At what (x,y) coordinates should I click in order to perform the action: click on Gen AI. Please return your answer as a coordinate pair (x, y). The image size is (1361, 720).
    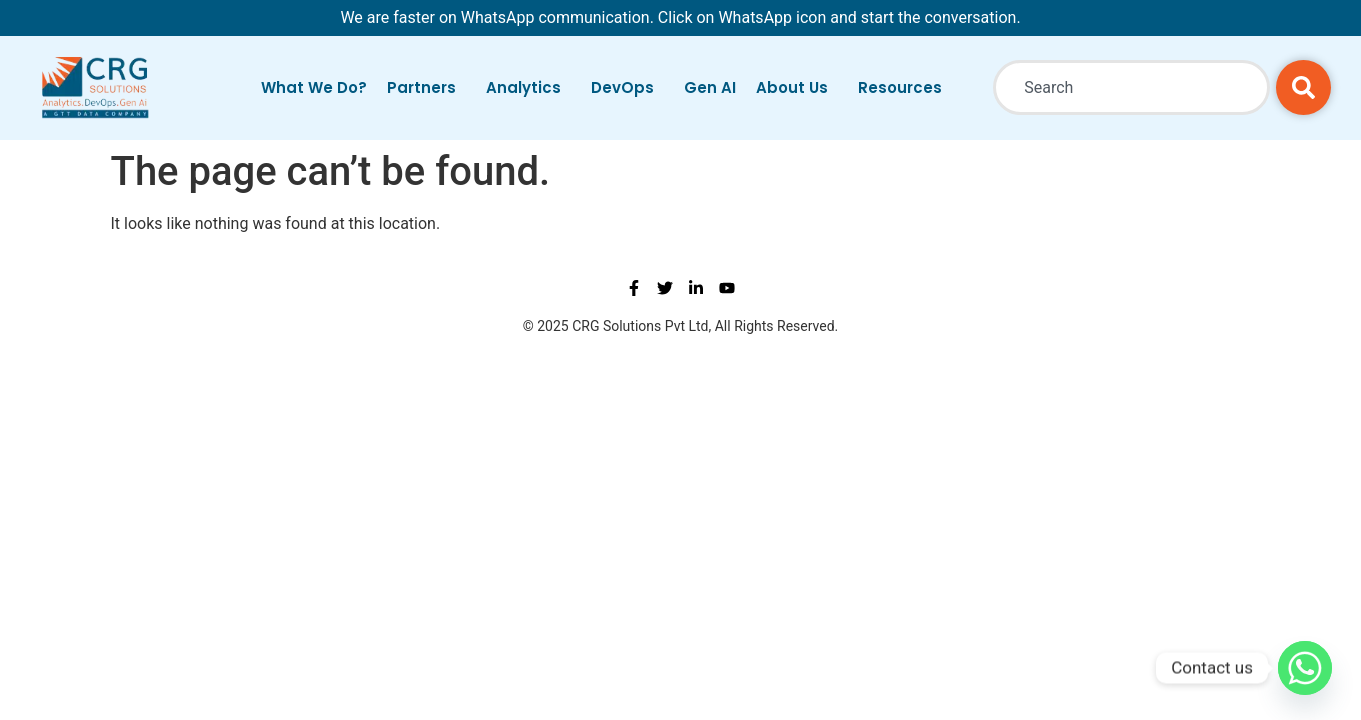
    Looking at the image, I should click on (710, 87).